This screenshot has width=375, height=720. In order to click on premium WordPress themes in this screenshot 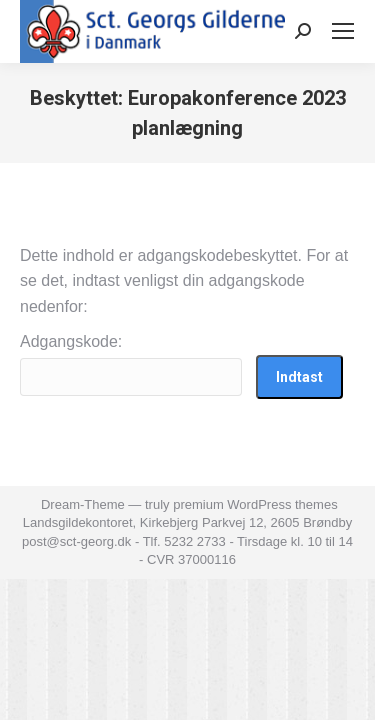, I will do `click(255, 504)`.